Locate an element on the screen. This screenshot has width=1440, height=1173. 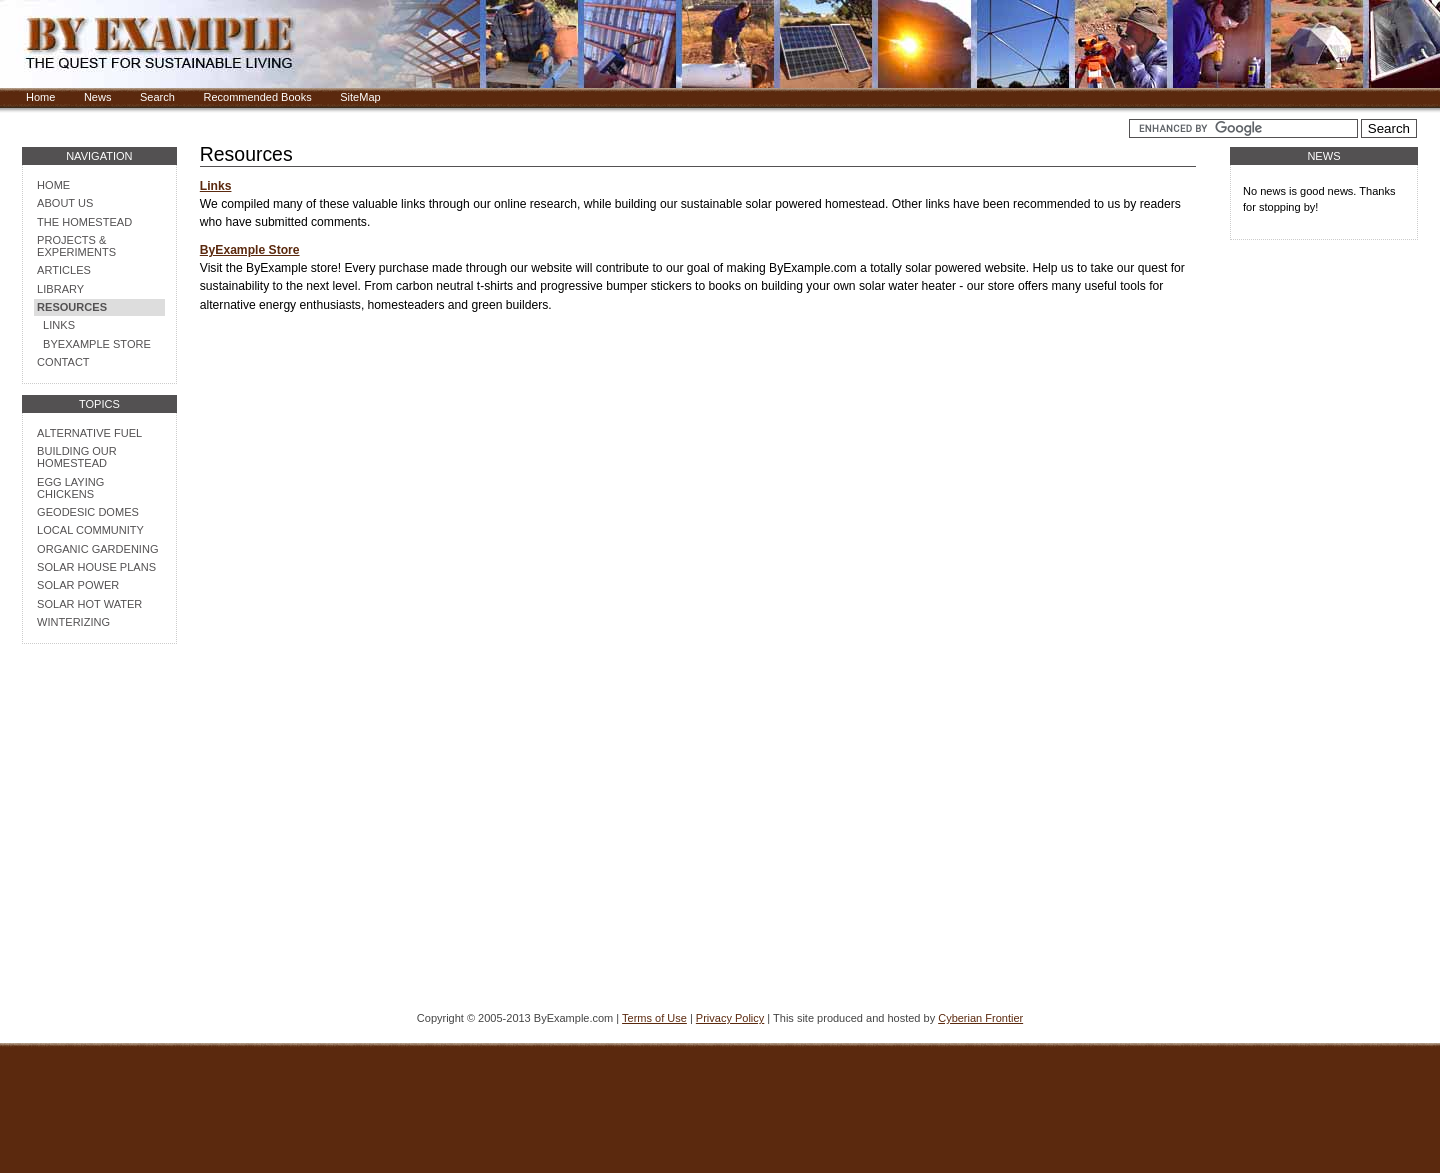
Search is located at coordinates (157, 97).